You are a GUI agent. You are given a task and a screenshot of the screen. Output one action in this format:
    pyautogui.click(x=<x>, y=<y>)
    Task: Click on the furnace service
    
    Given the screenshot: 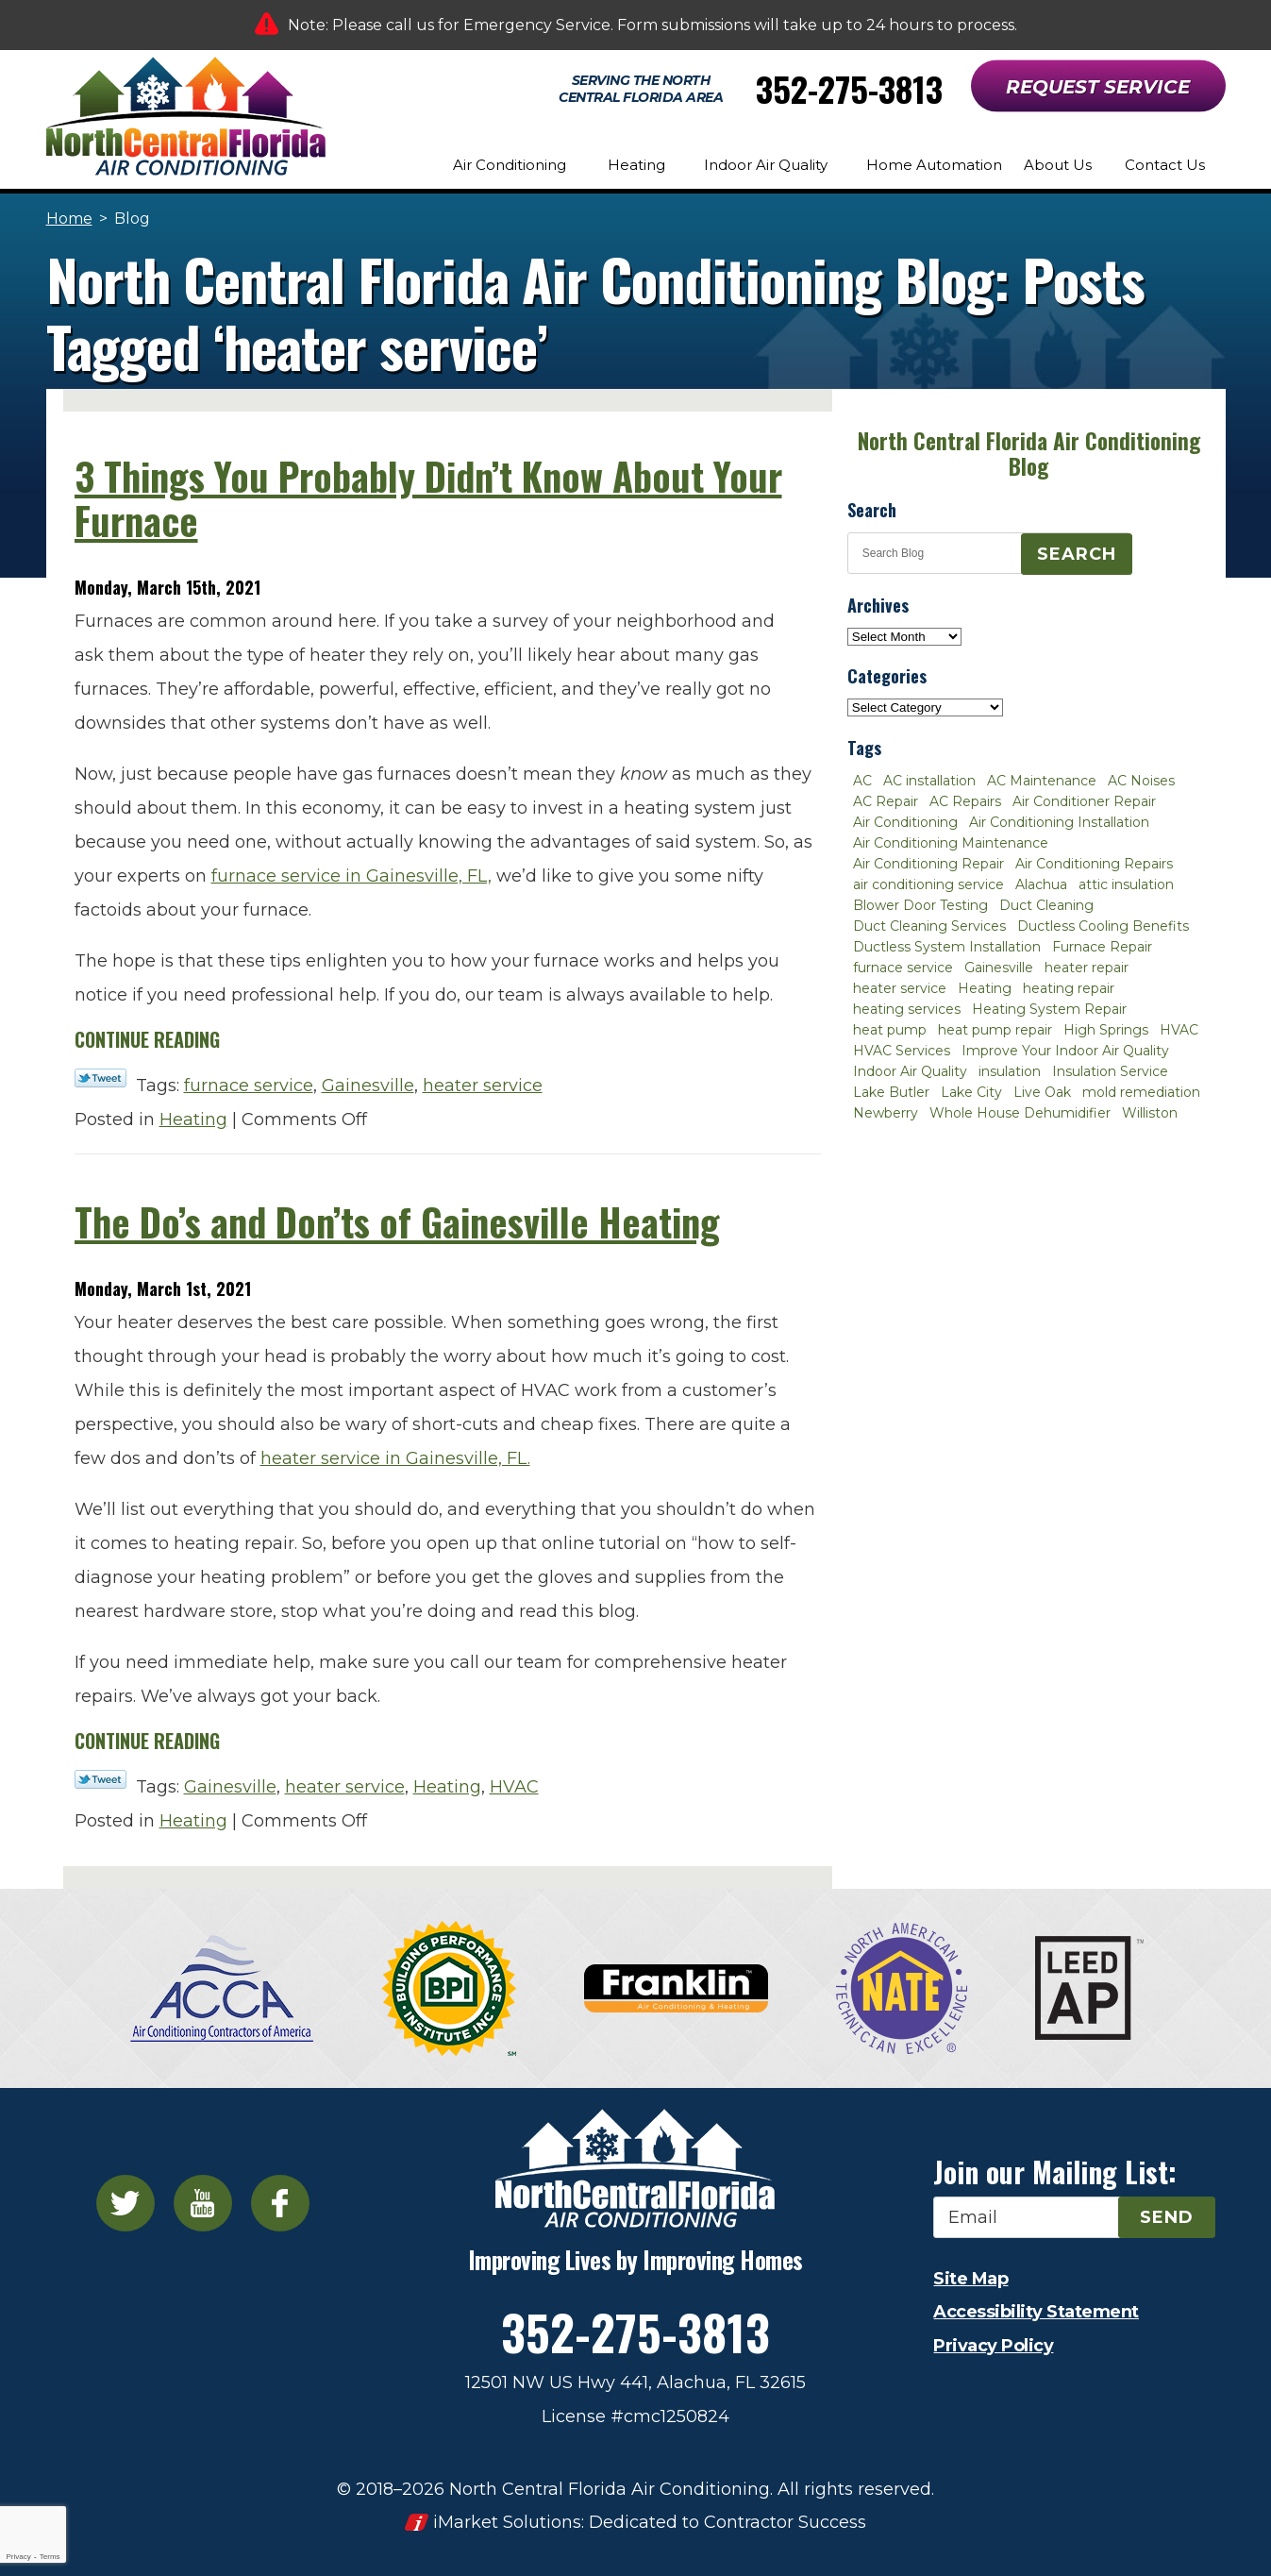 What is the action you would take?
    pyautogui.click(x=248, y=1085)
    